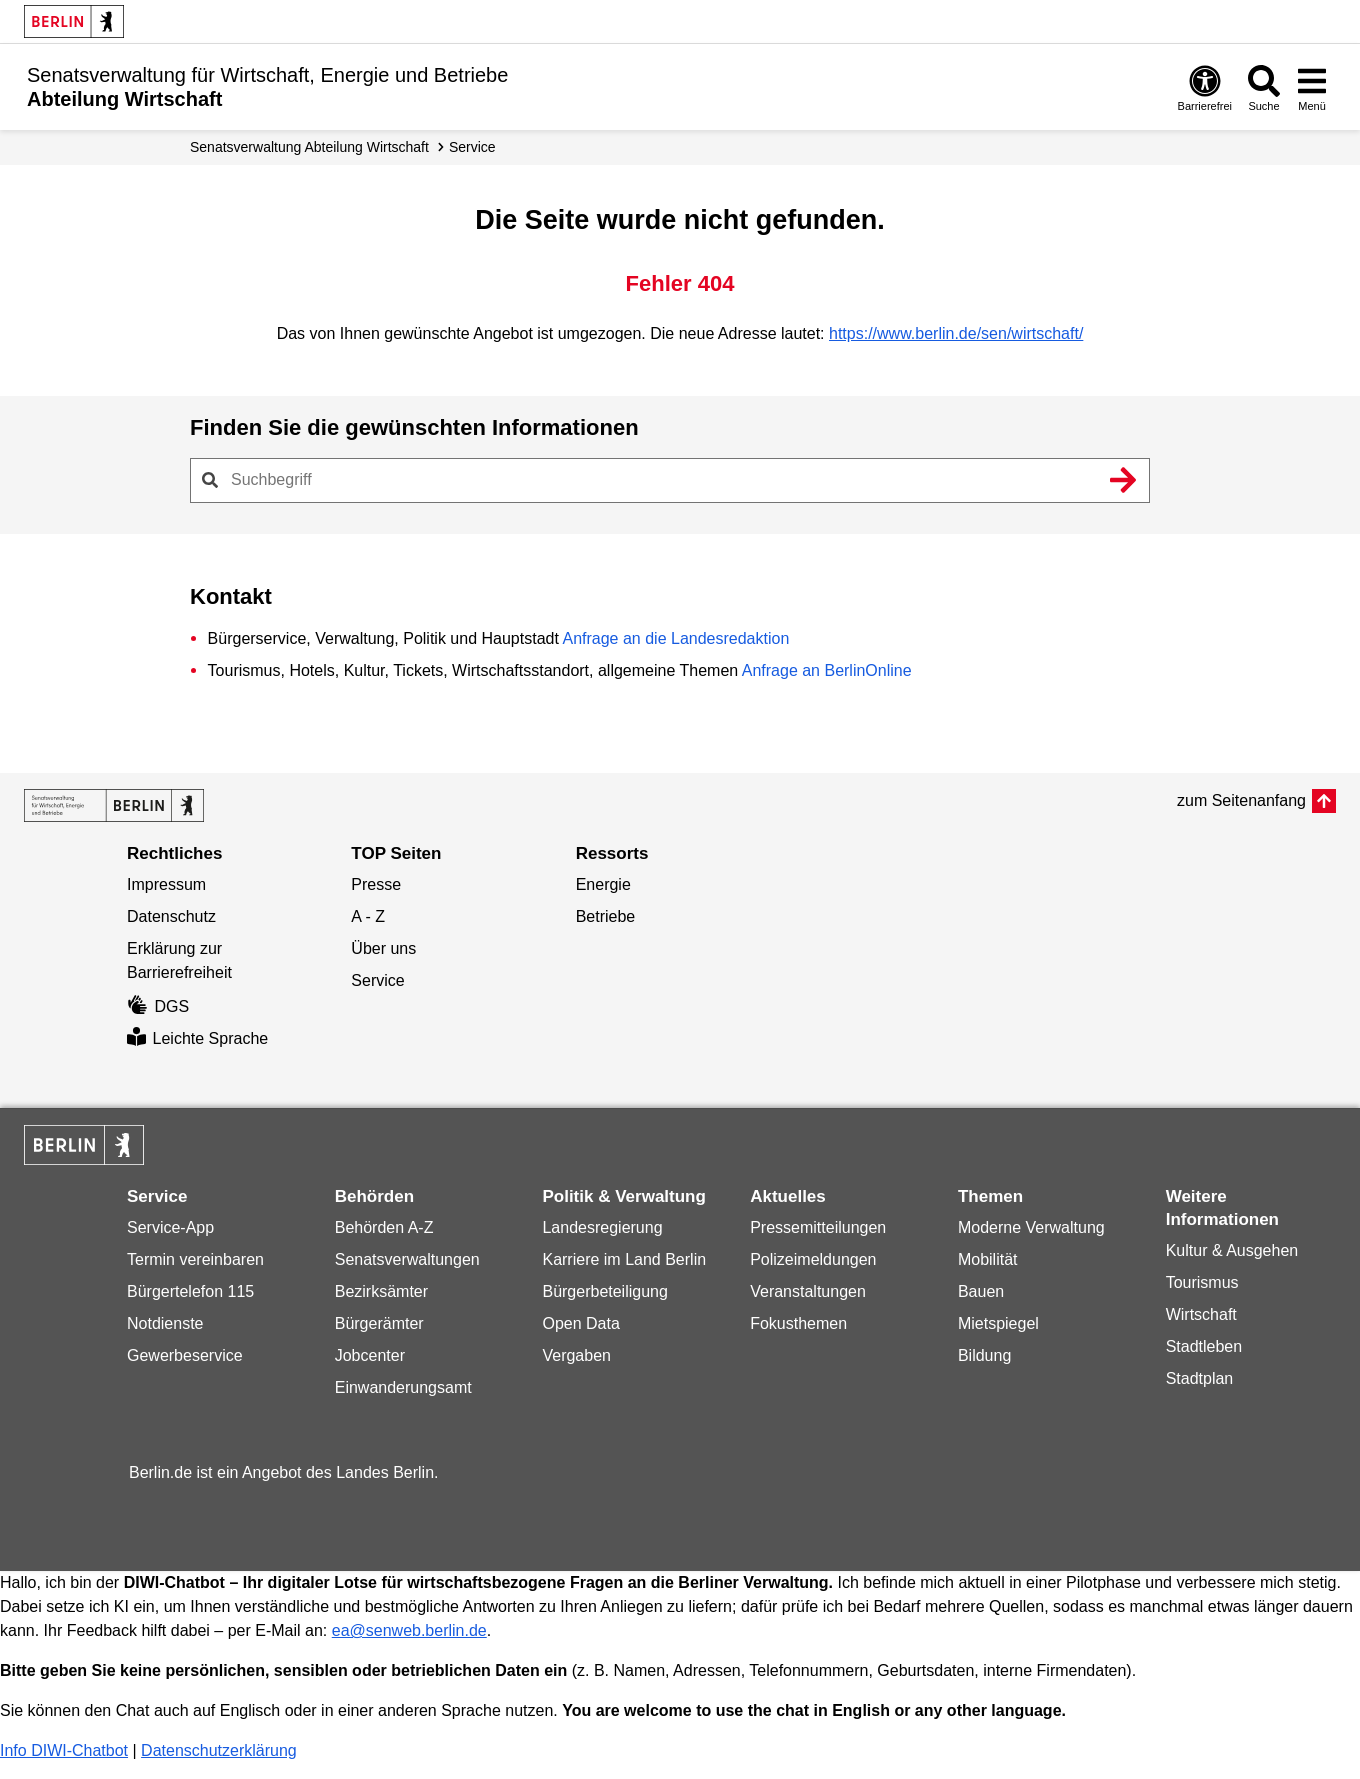 The width and height of the screenshot is (1360, 1779). Describe the element at coordinates (170, 1227) in the screenshot. I see `Service-App` at that location.